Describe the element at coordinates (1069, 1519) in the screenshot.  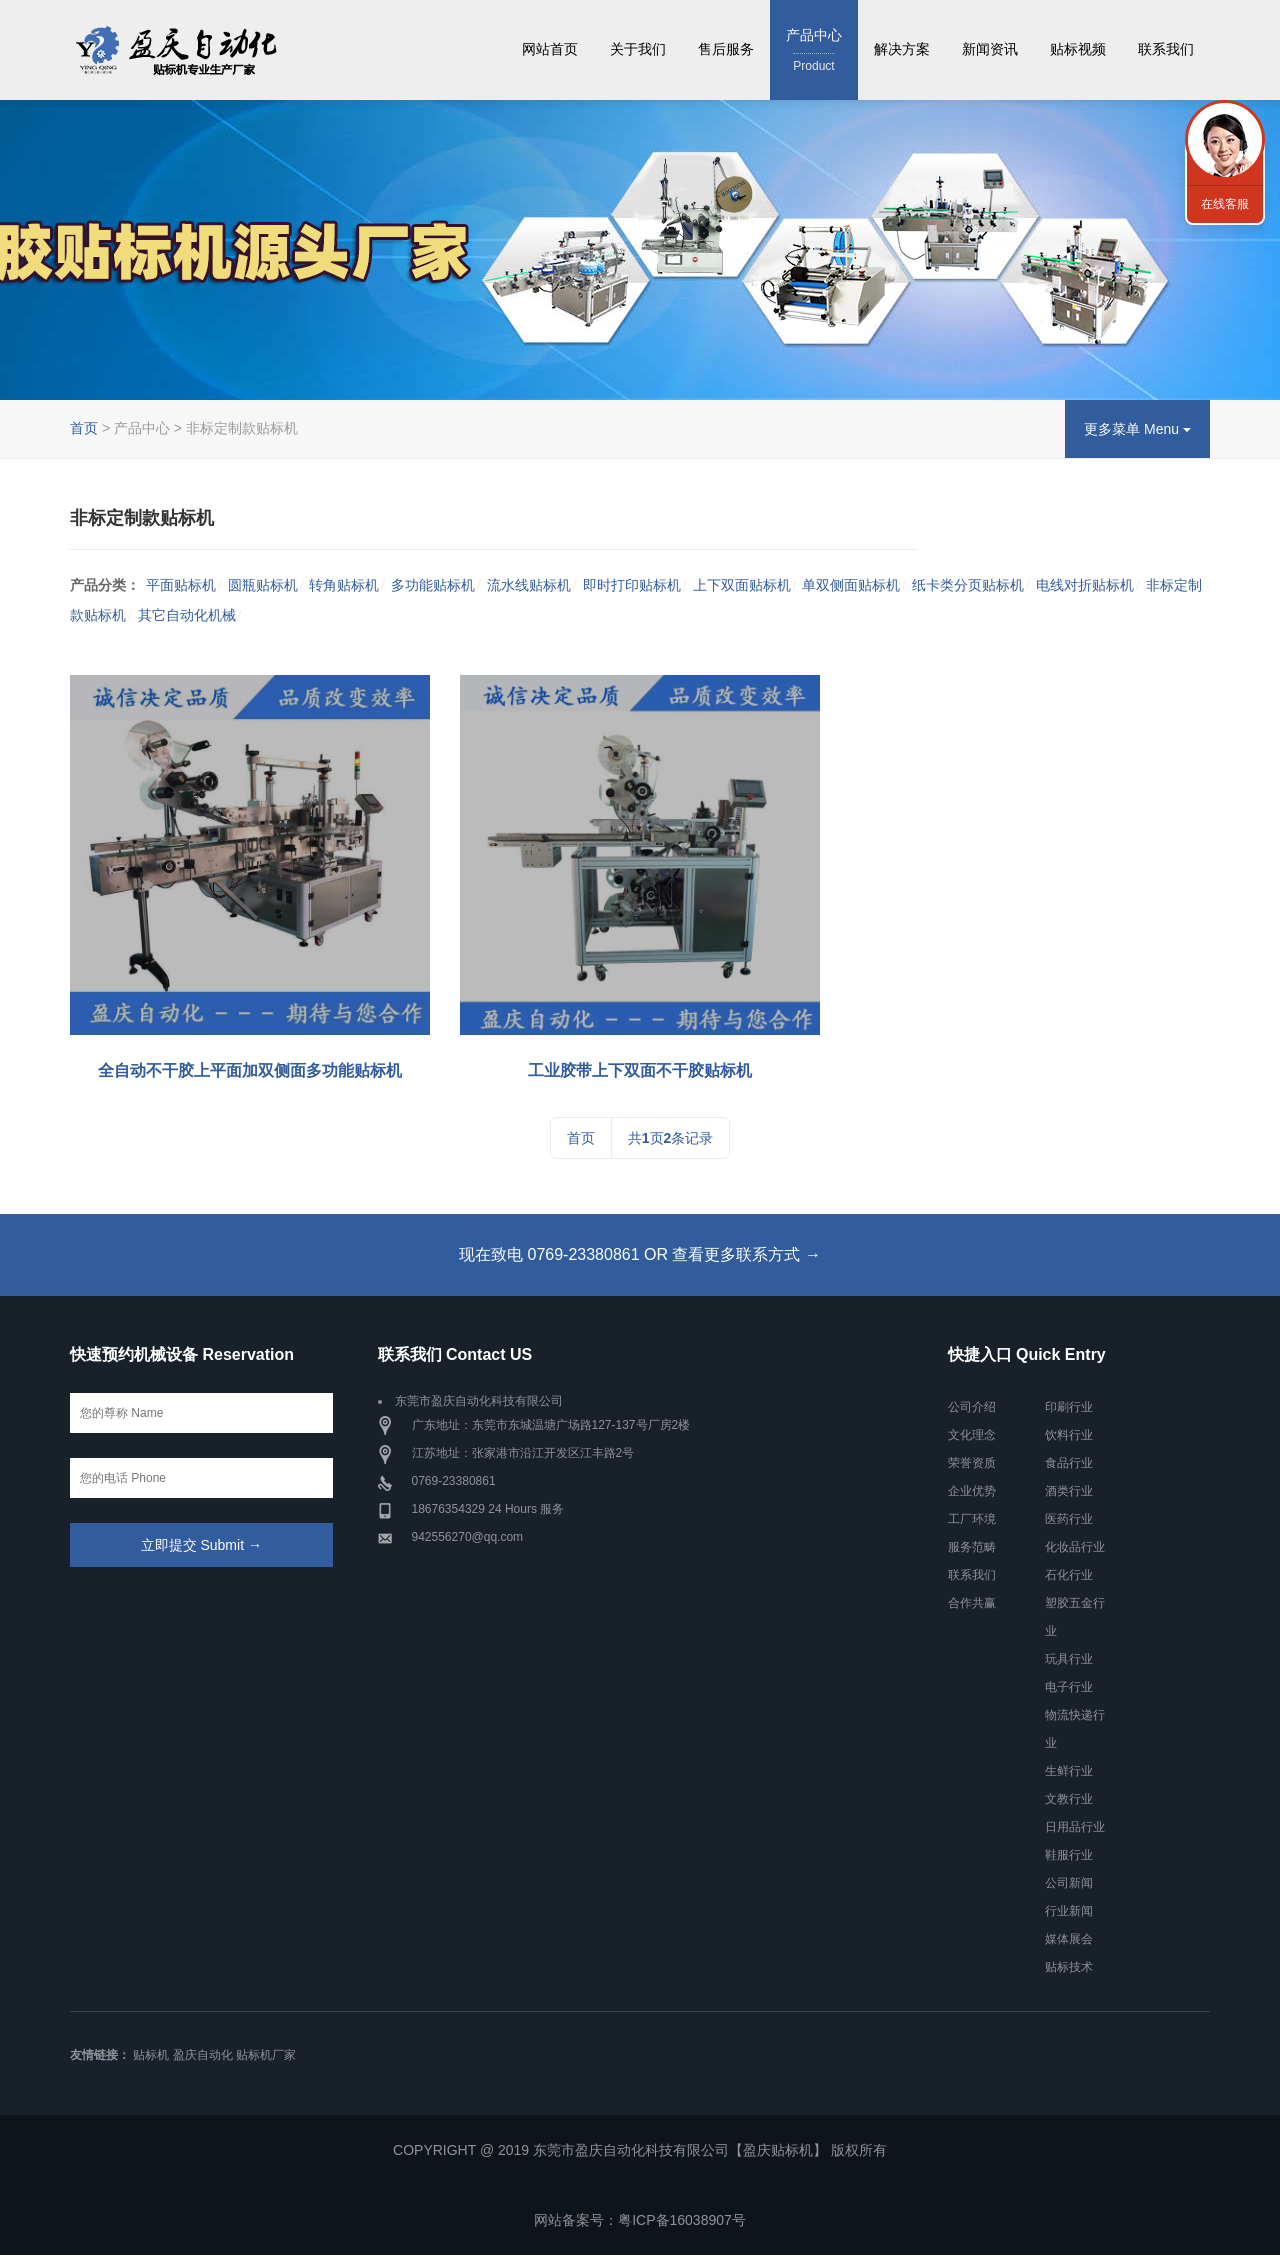
I see `医药行业` at that location.